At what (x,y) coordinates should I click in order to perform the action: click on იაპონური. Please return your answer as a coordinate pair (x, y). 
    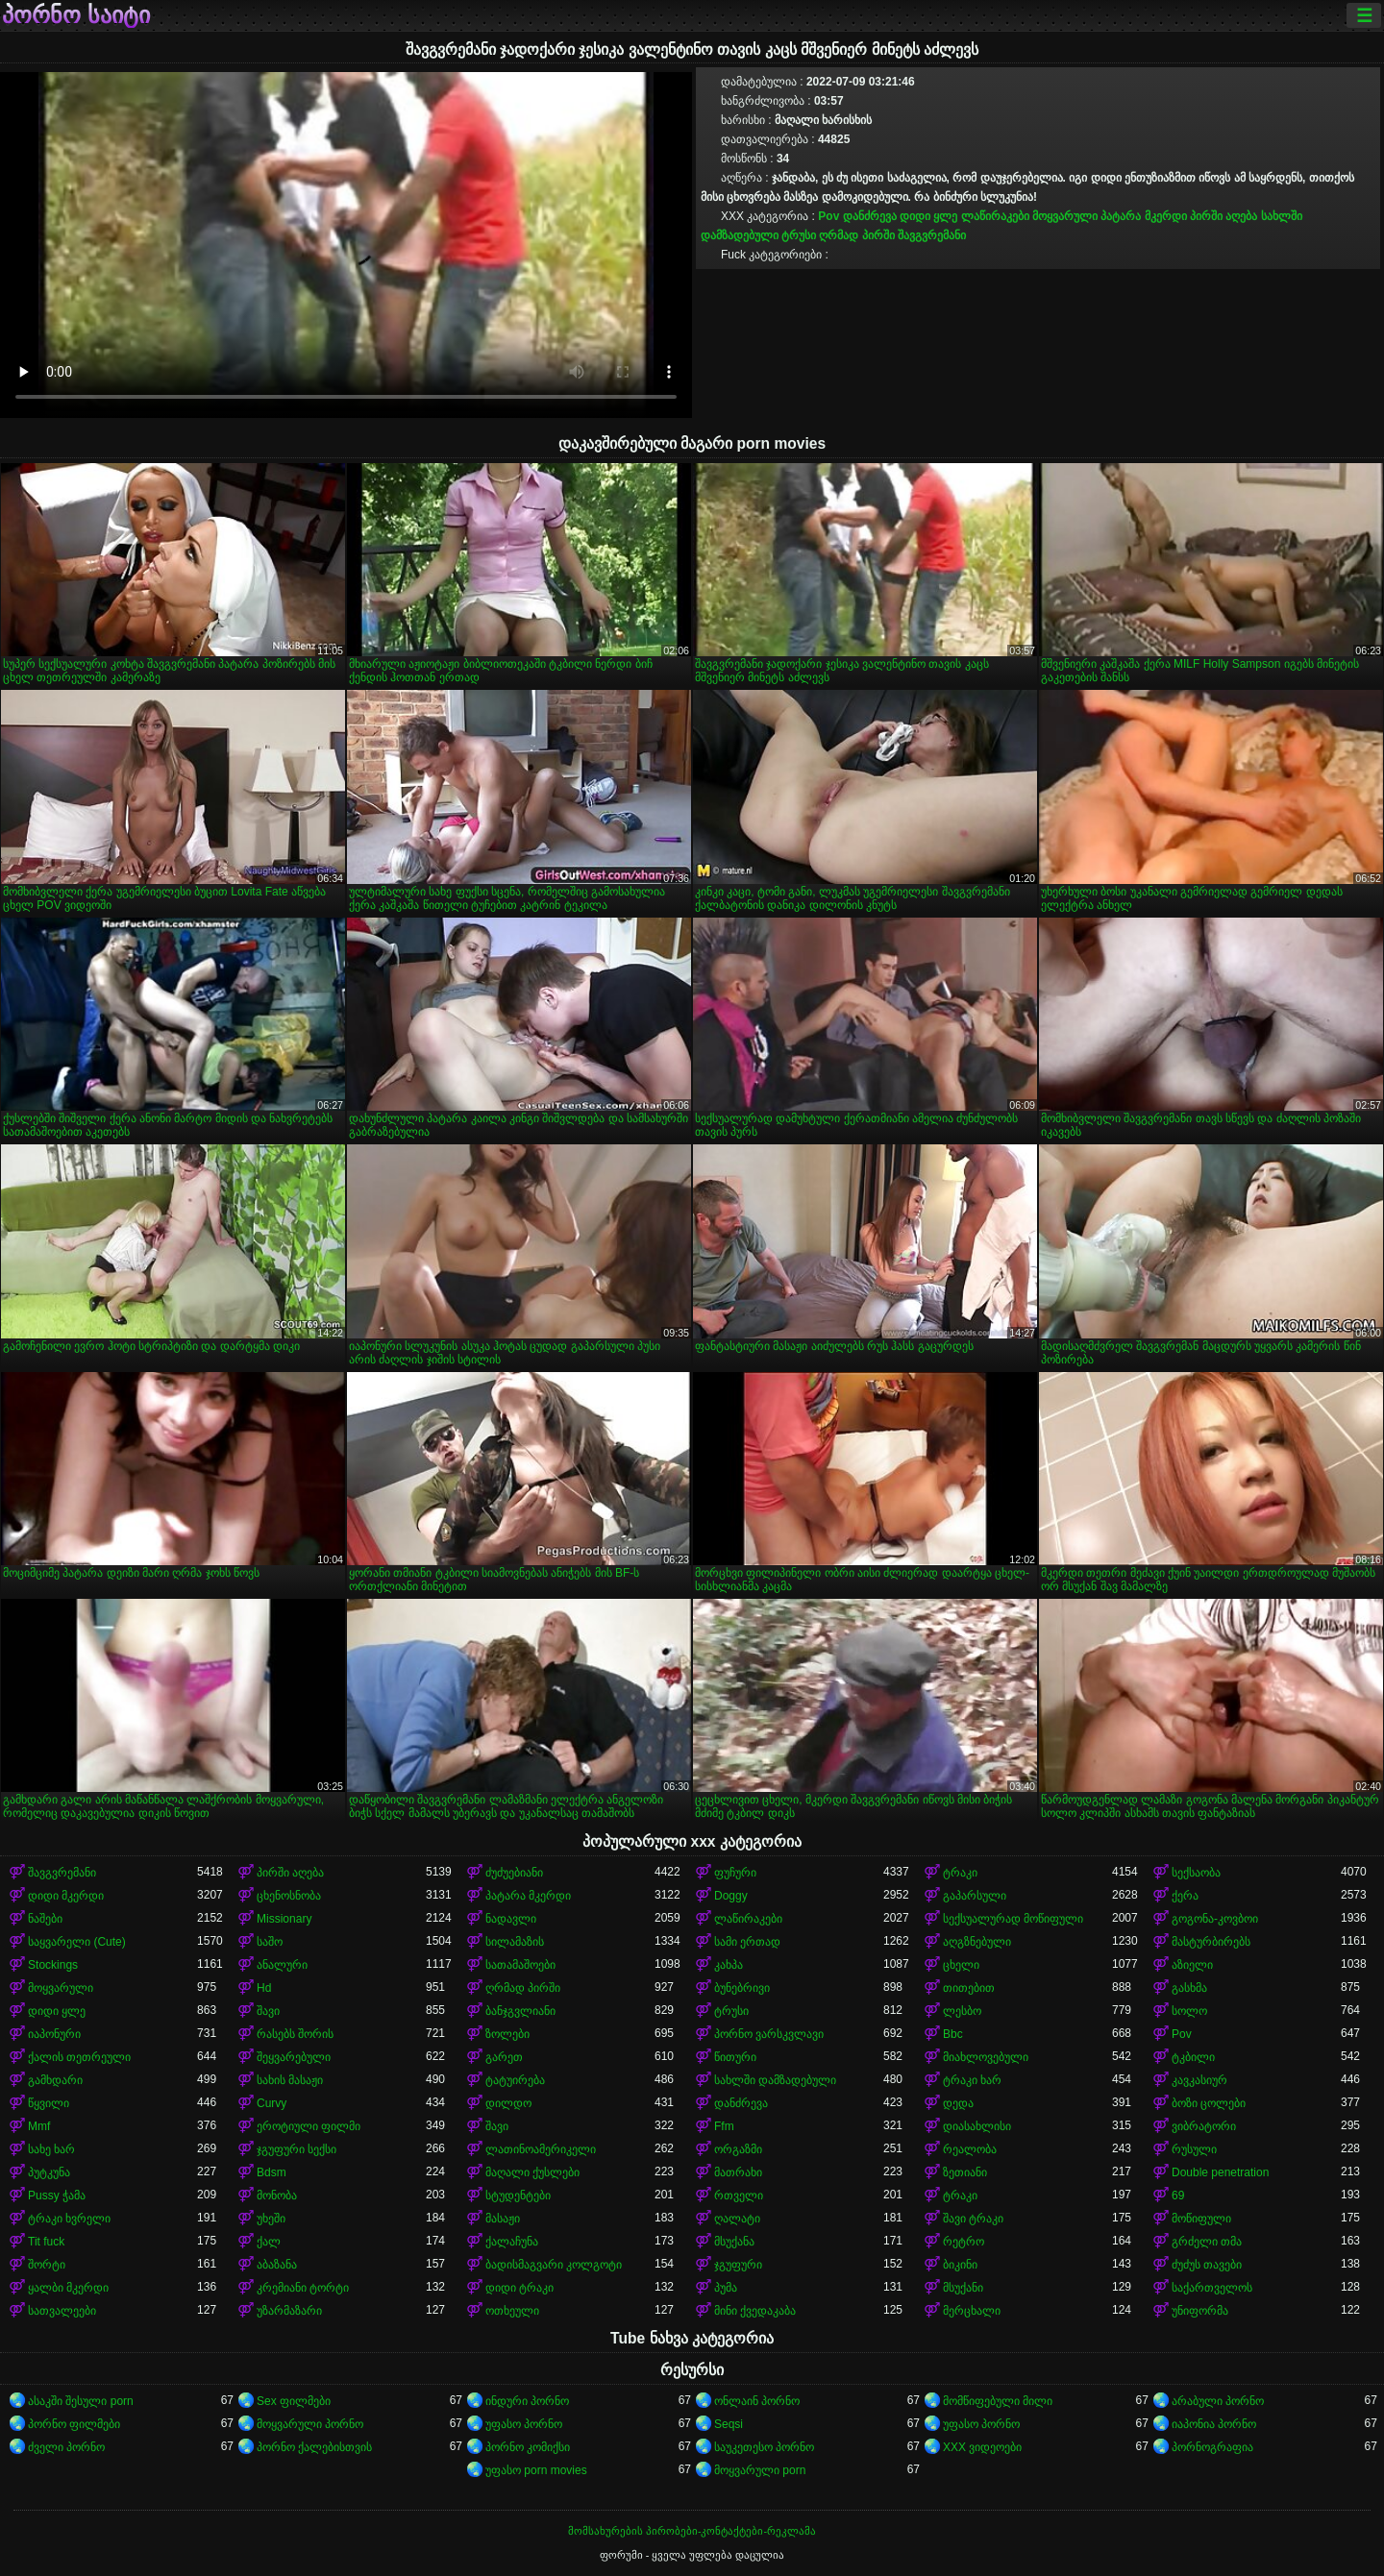
    Looking at the image, I should click on (54, 2034).